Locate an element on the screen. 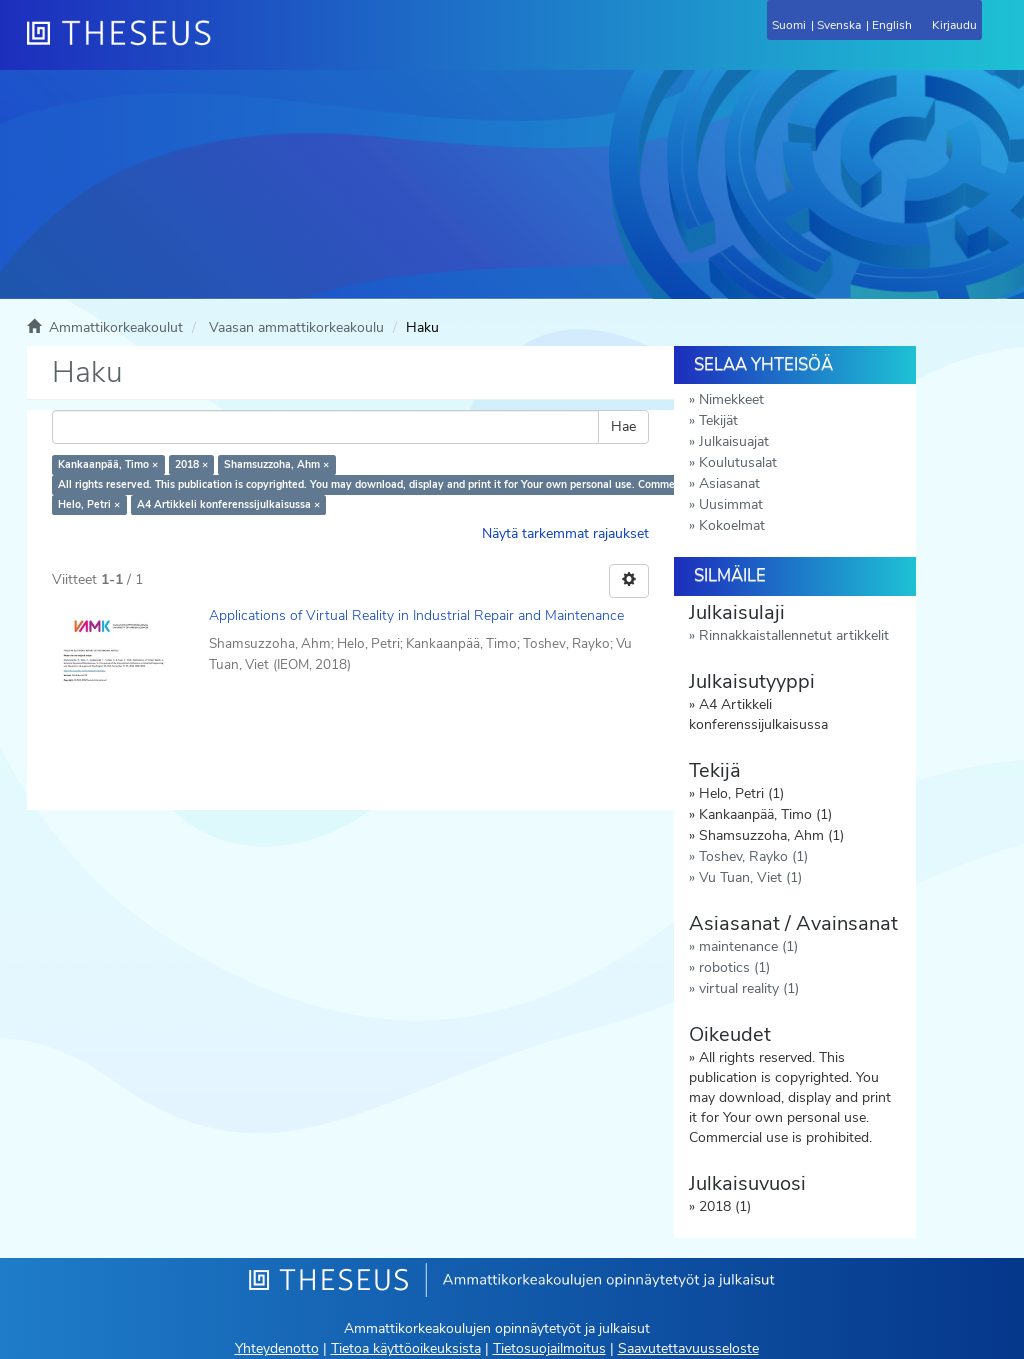 The width and height of the screenshot is (1024, 1359). [Theseus Etusivu] is located at coordinates (227, 45).